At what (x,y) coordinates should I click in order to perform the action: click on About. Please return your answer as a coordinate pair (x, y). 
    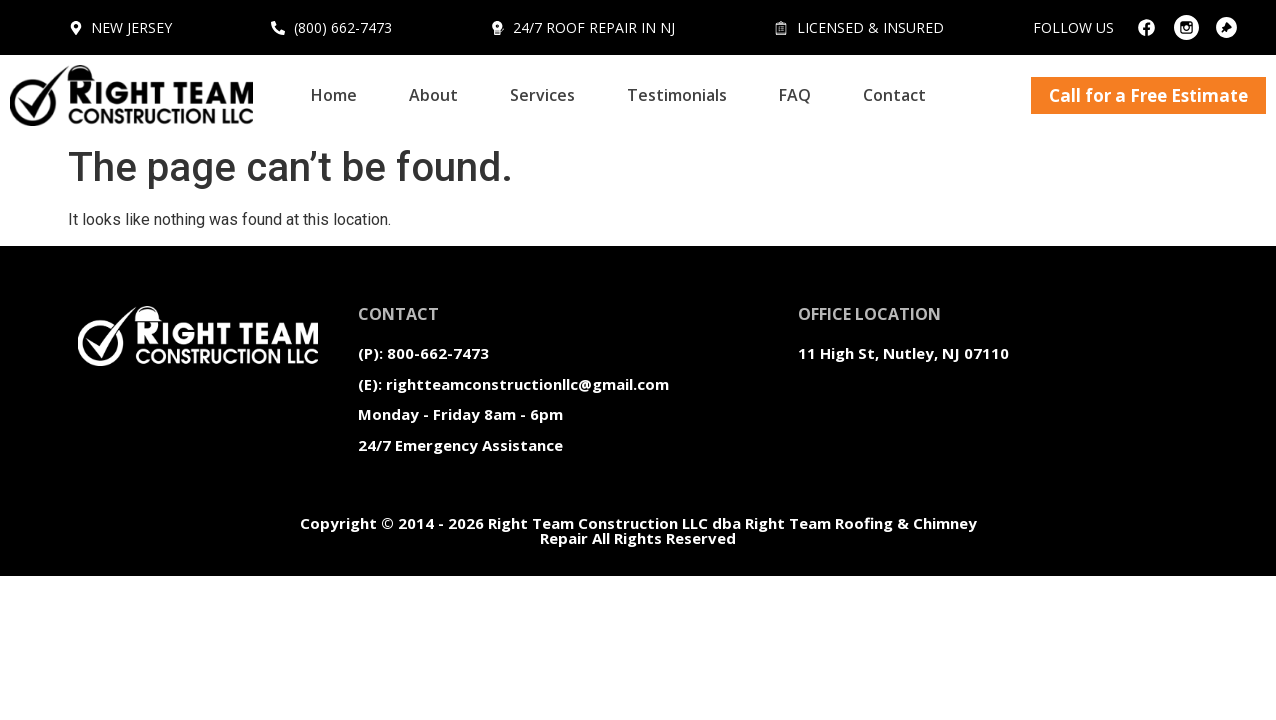
    Looking at the image, I should click on (433, 95).